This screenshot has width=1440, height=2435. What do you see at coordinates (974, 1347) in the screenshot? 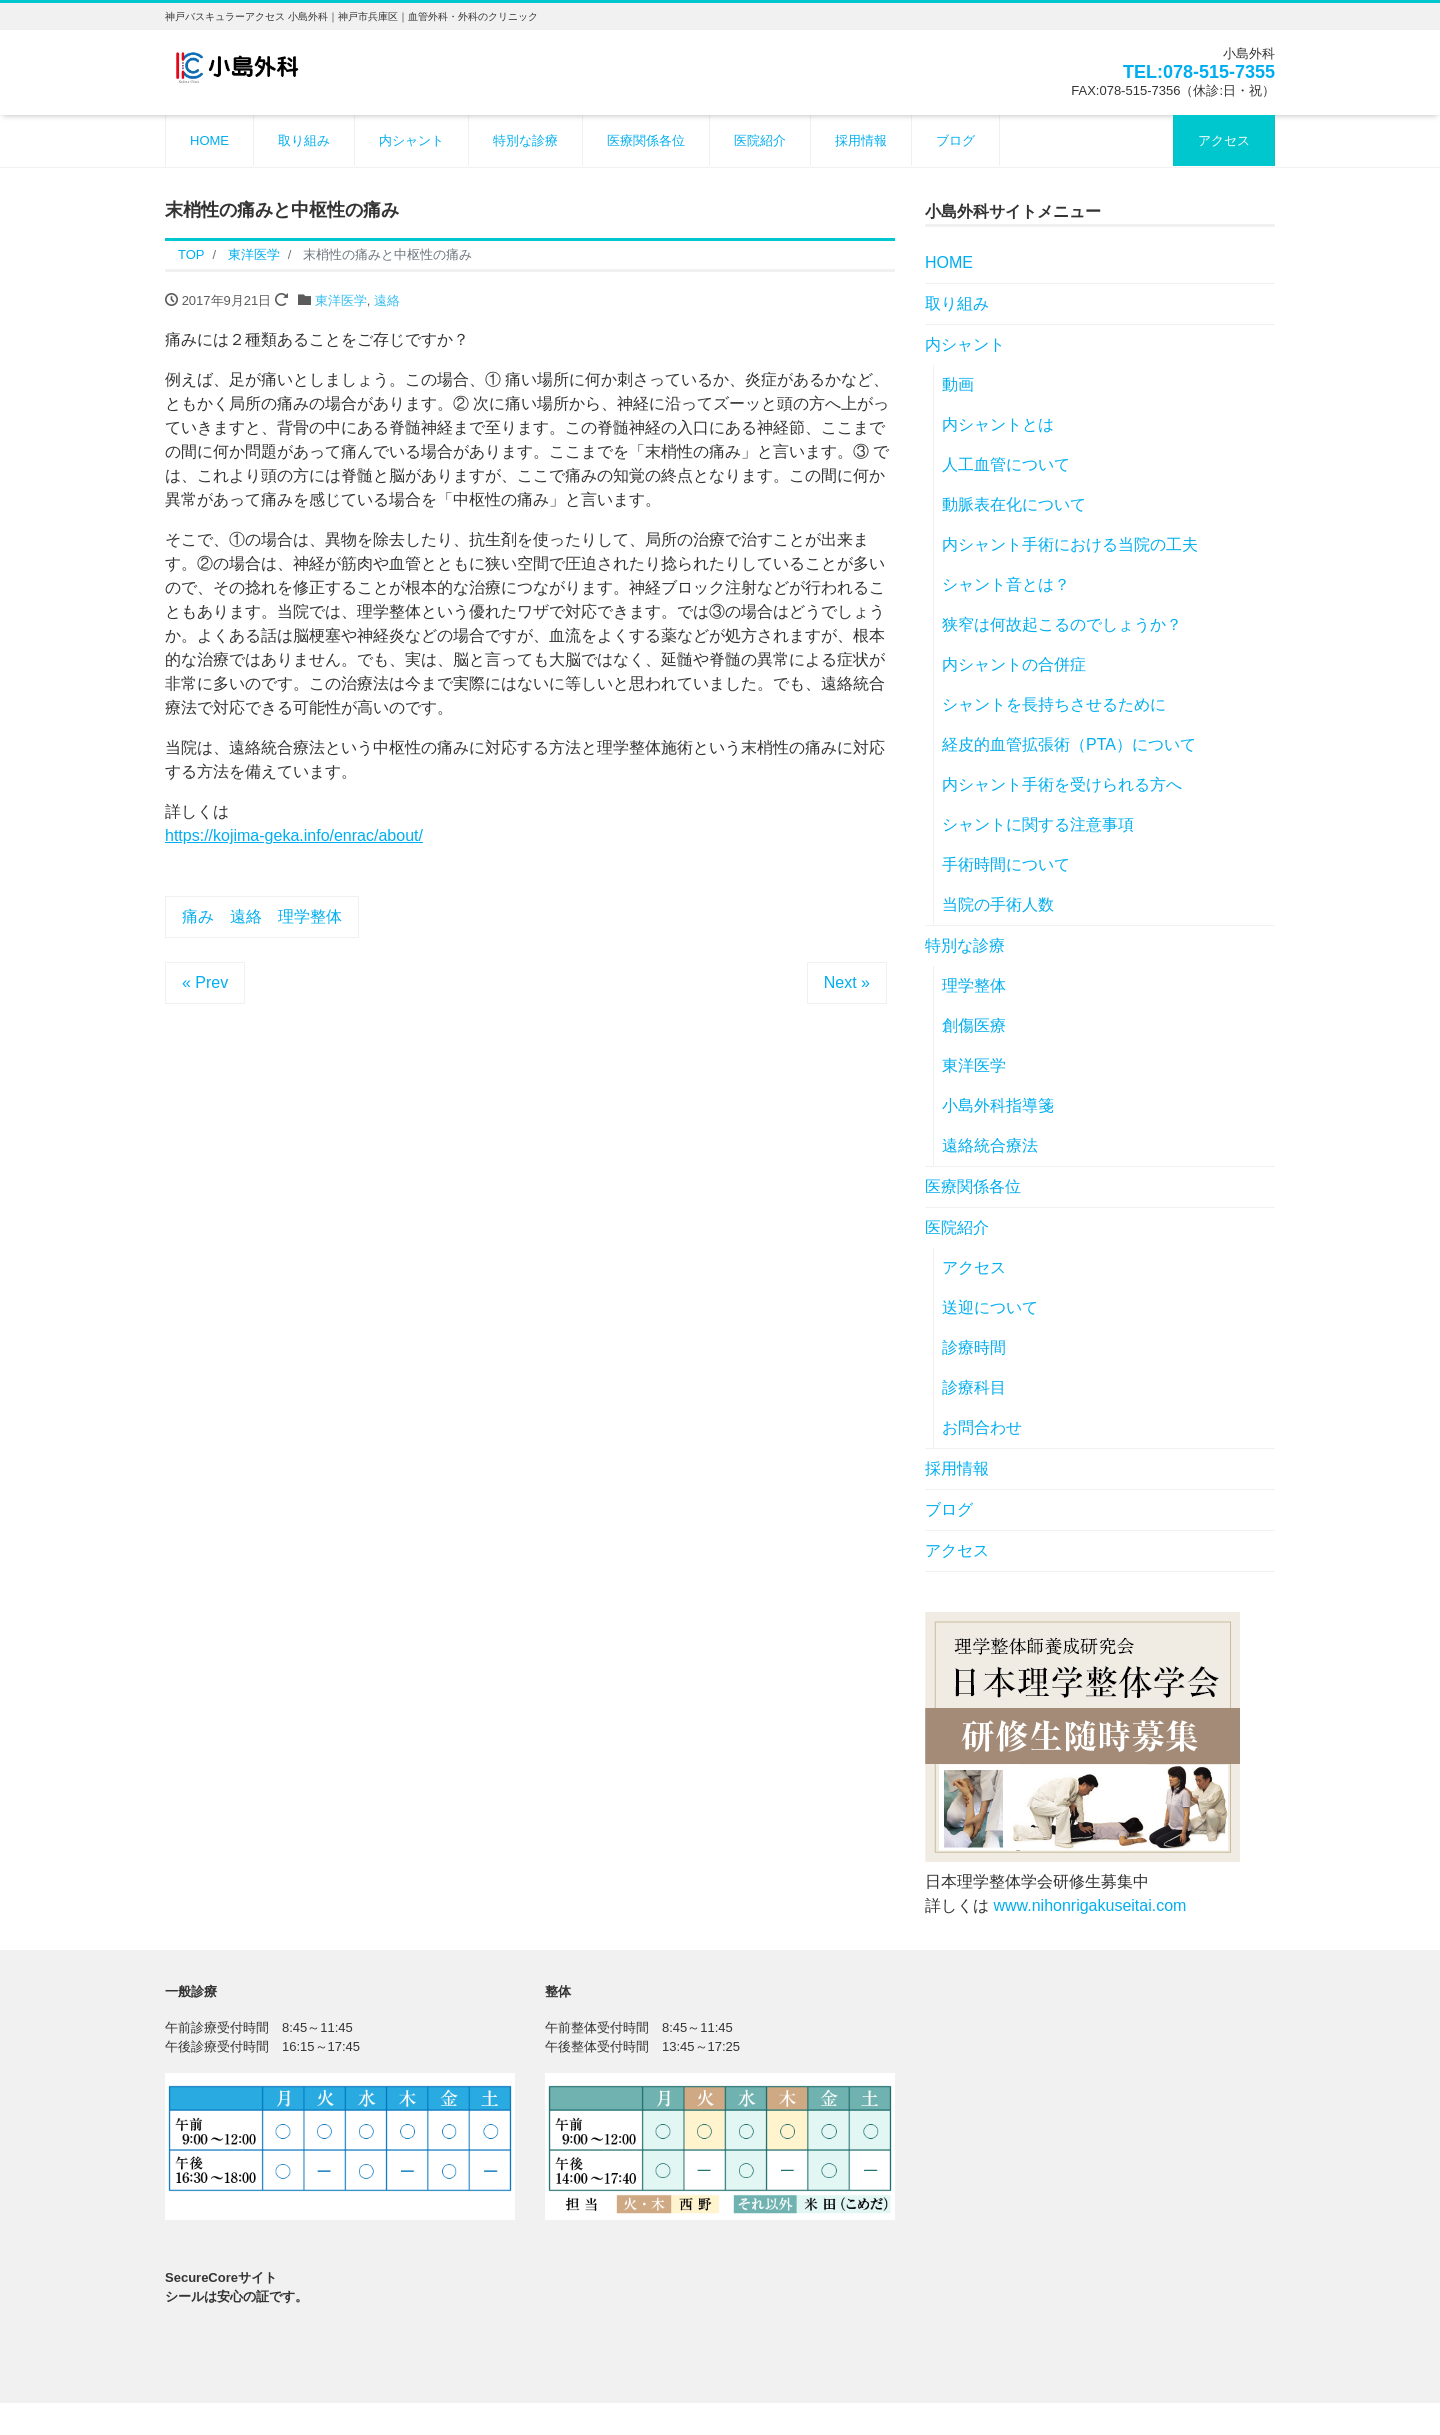
I see `診療時間` at bounding box center [974, 1347].